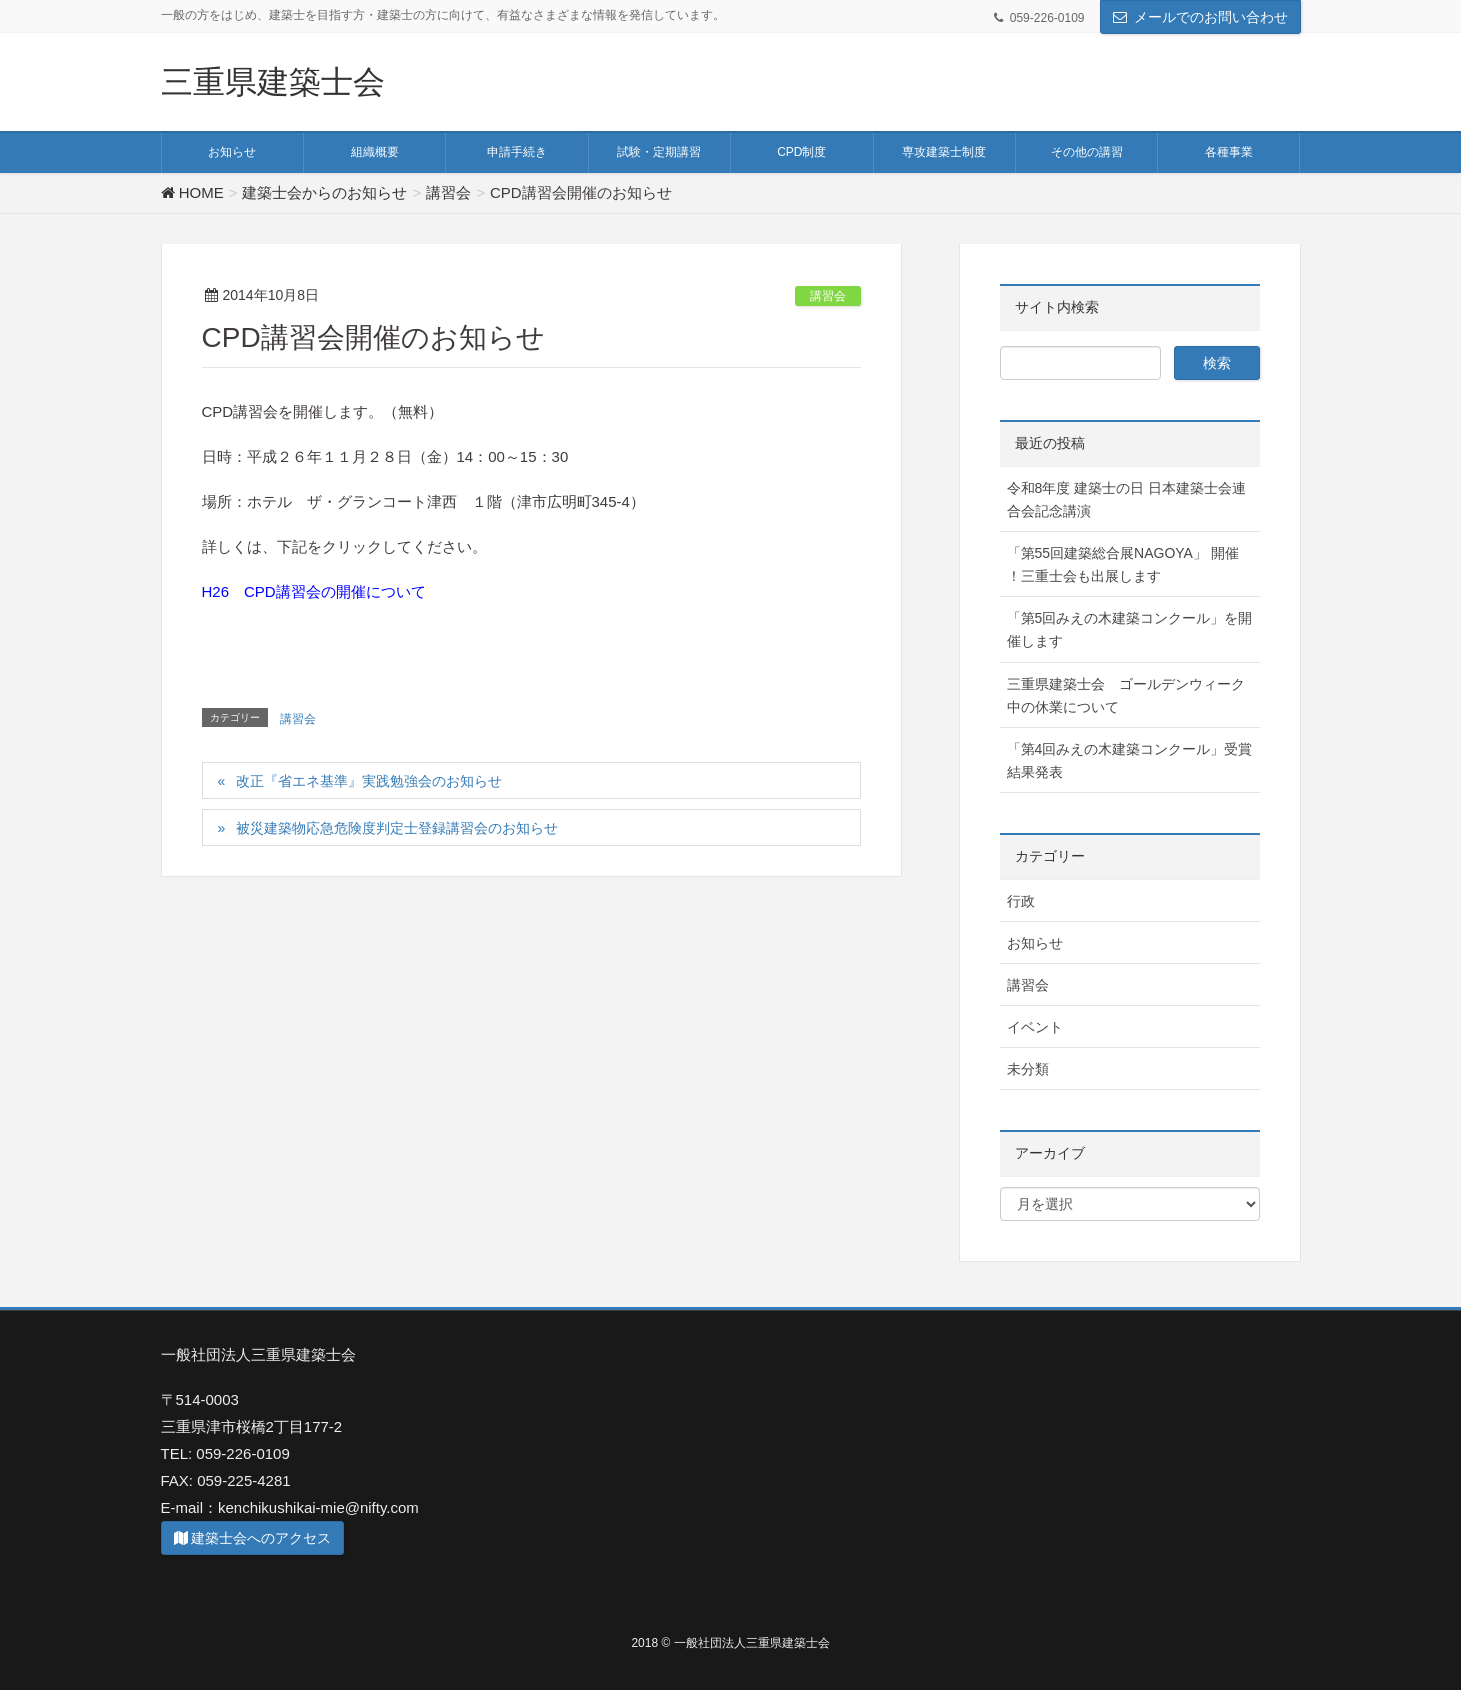 The image size is (1461, 1690). Describe the element at coordinates (1130, 760) in the screenshot. I see `「第4回みえの木建築コンクール」受賞結果発表` at that location.